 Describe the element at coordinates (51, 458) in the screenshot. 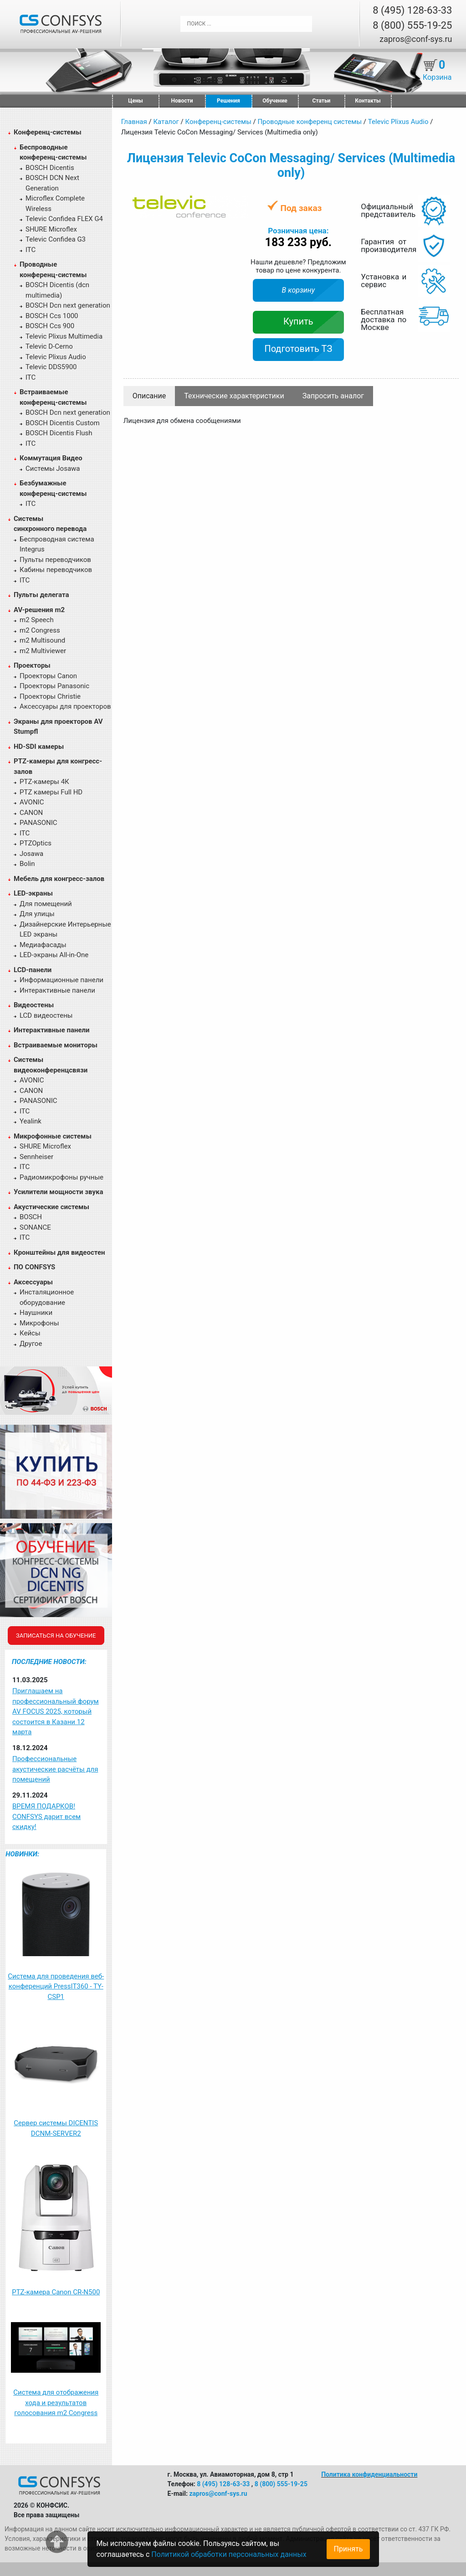

I see `Коммутация Видео` at that location.